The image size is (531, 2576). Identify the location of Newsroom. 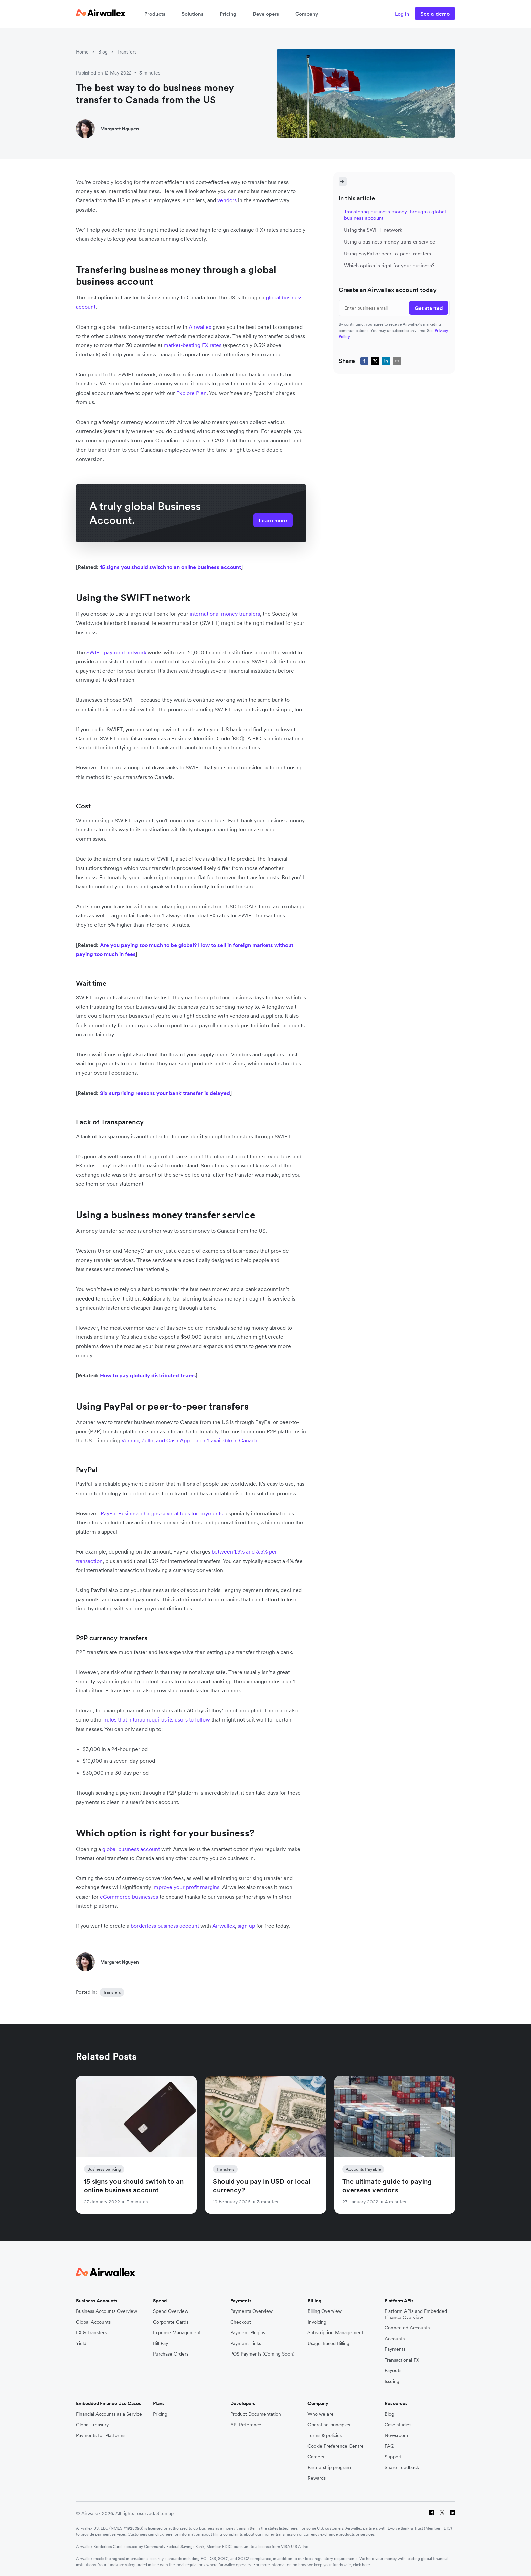
(396, 2435).